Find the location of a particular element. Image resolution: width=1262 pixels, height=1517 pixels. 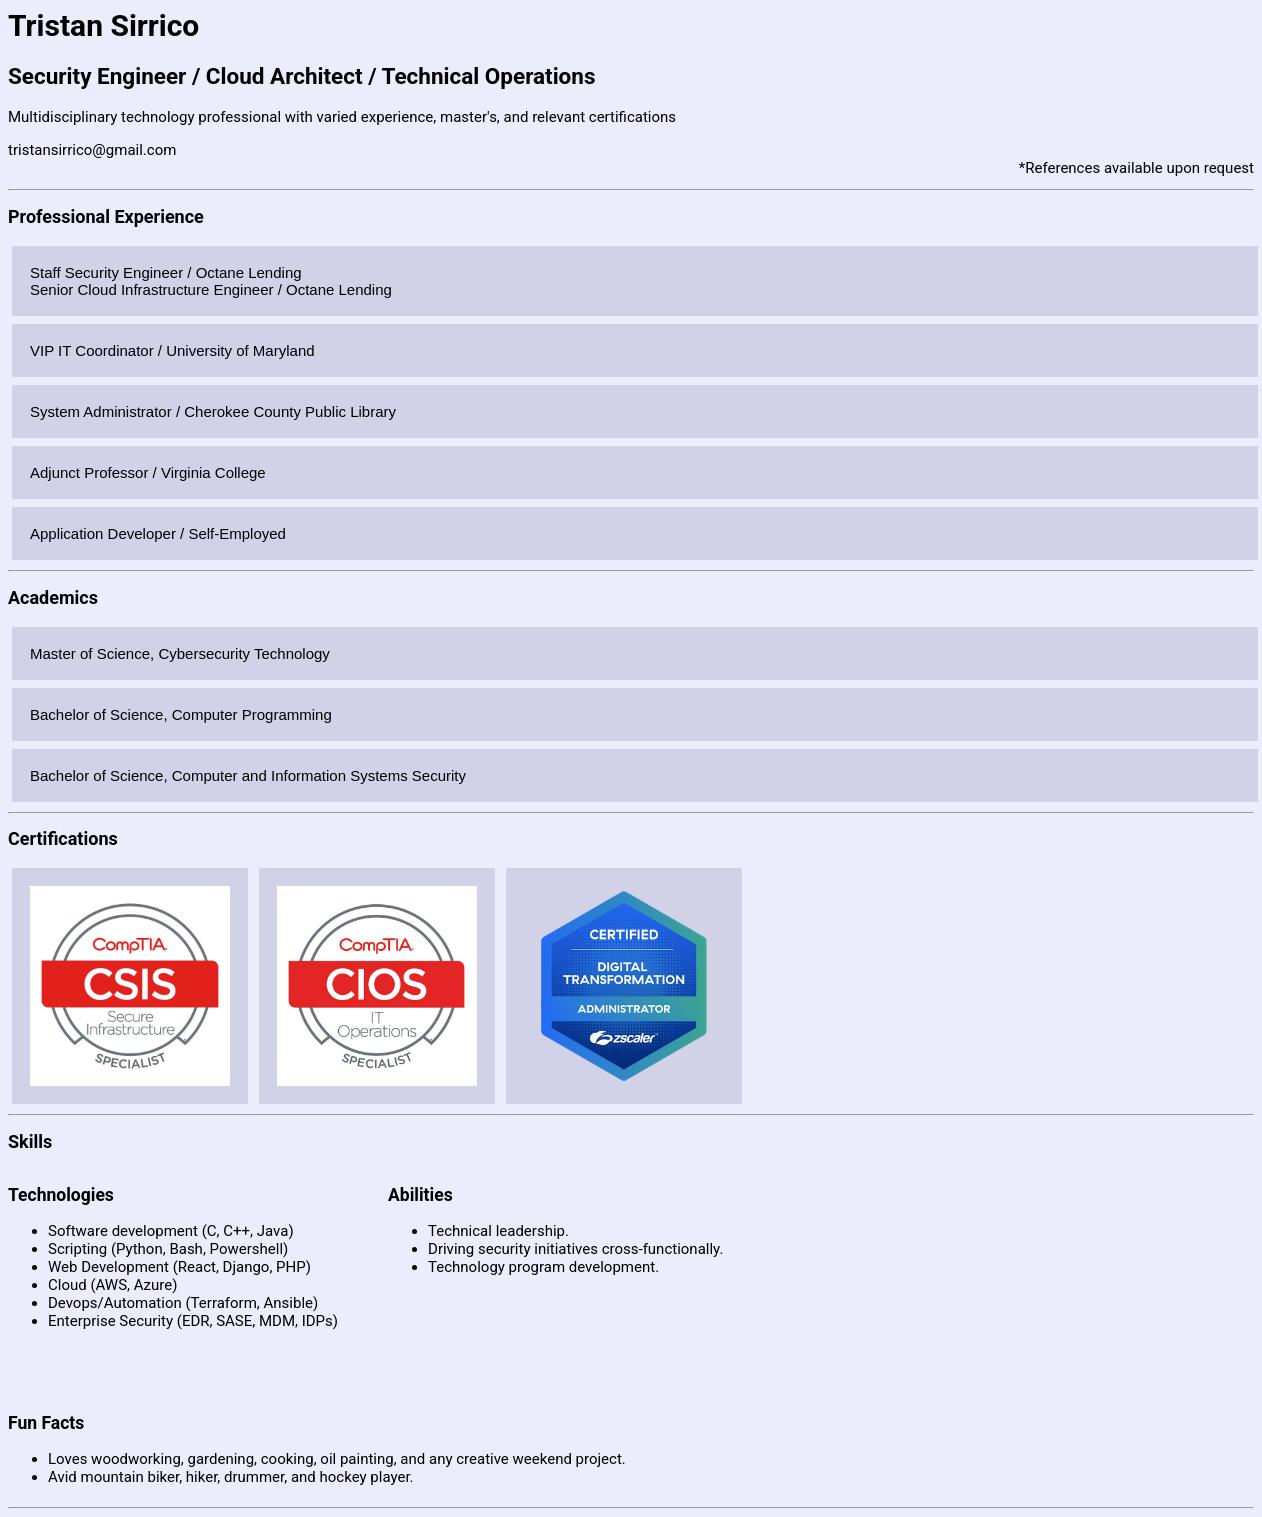

Bachelor of Science, Computer and Information Systems Security is located at coordinates (248, 775).